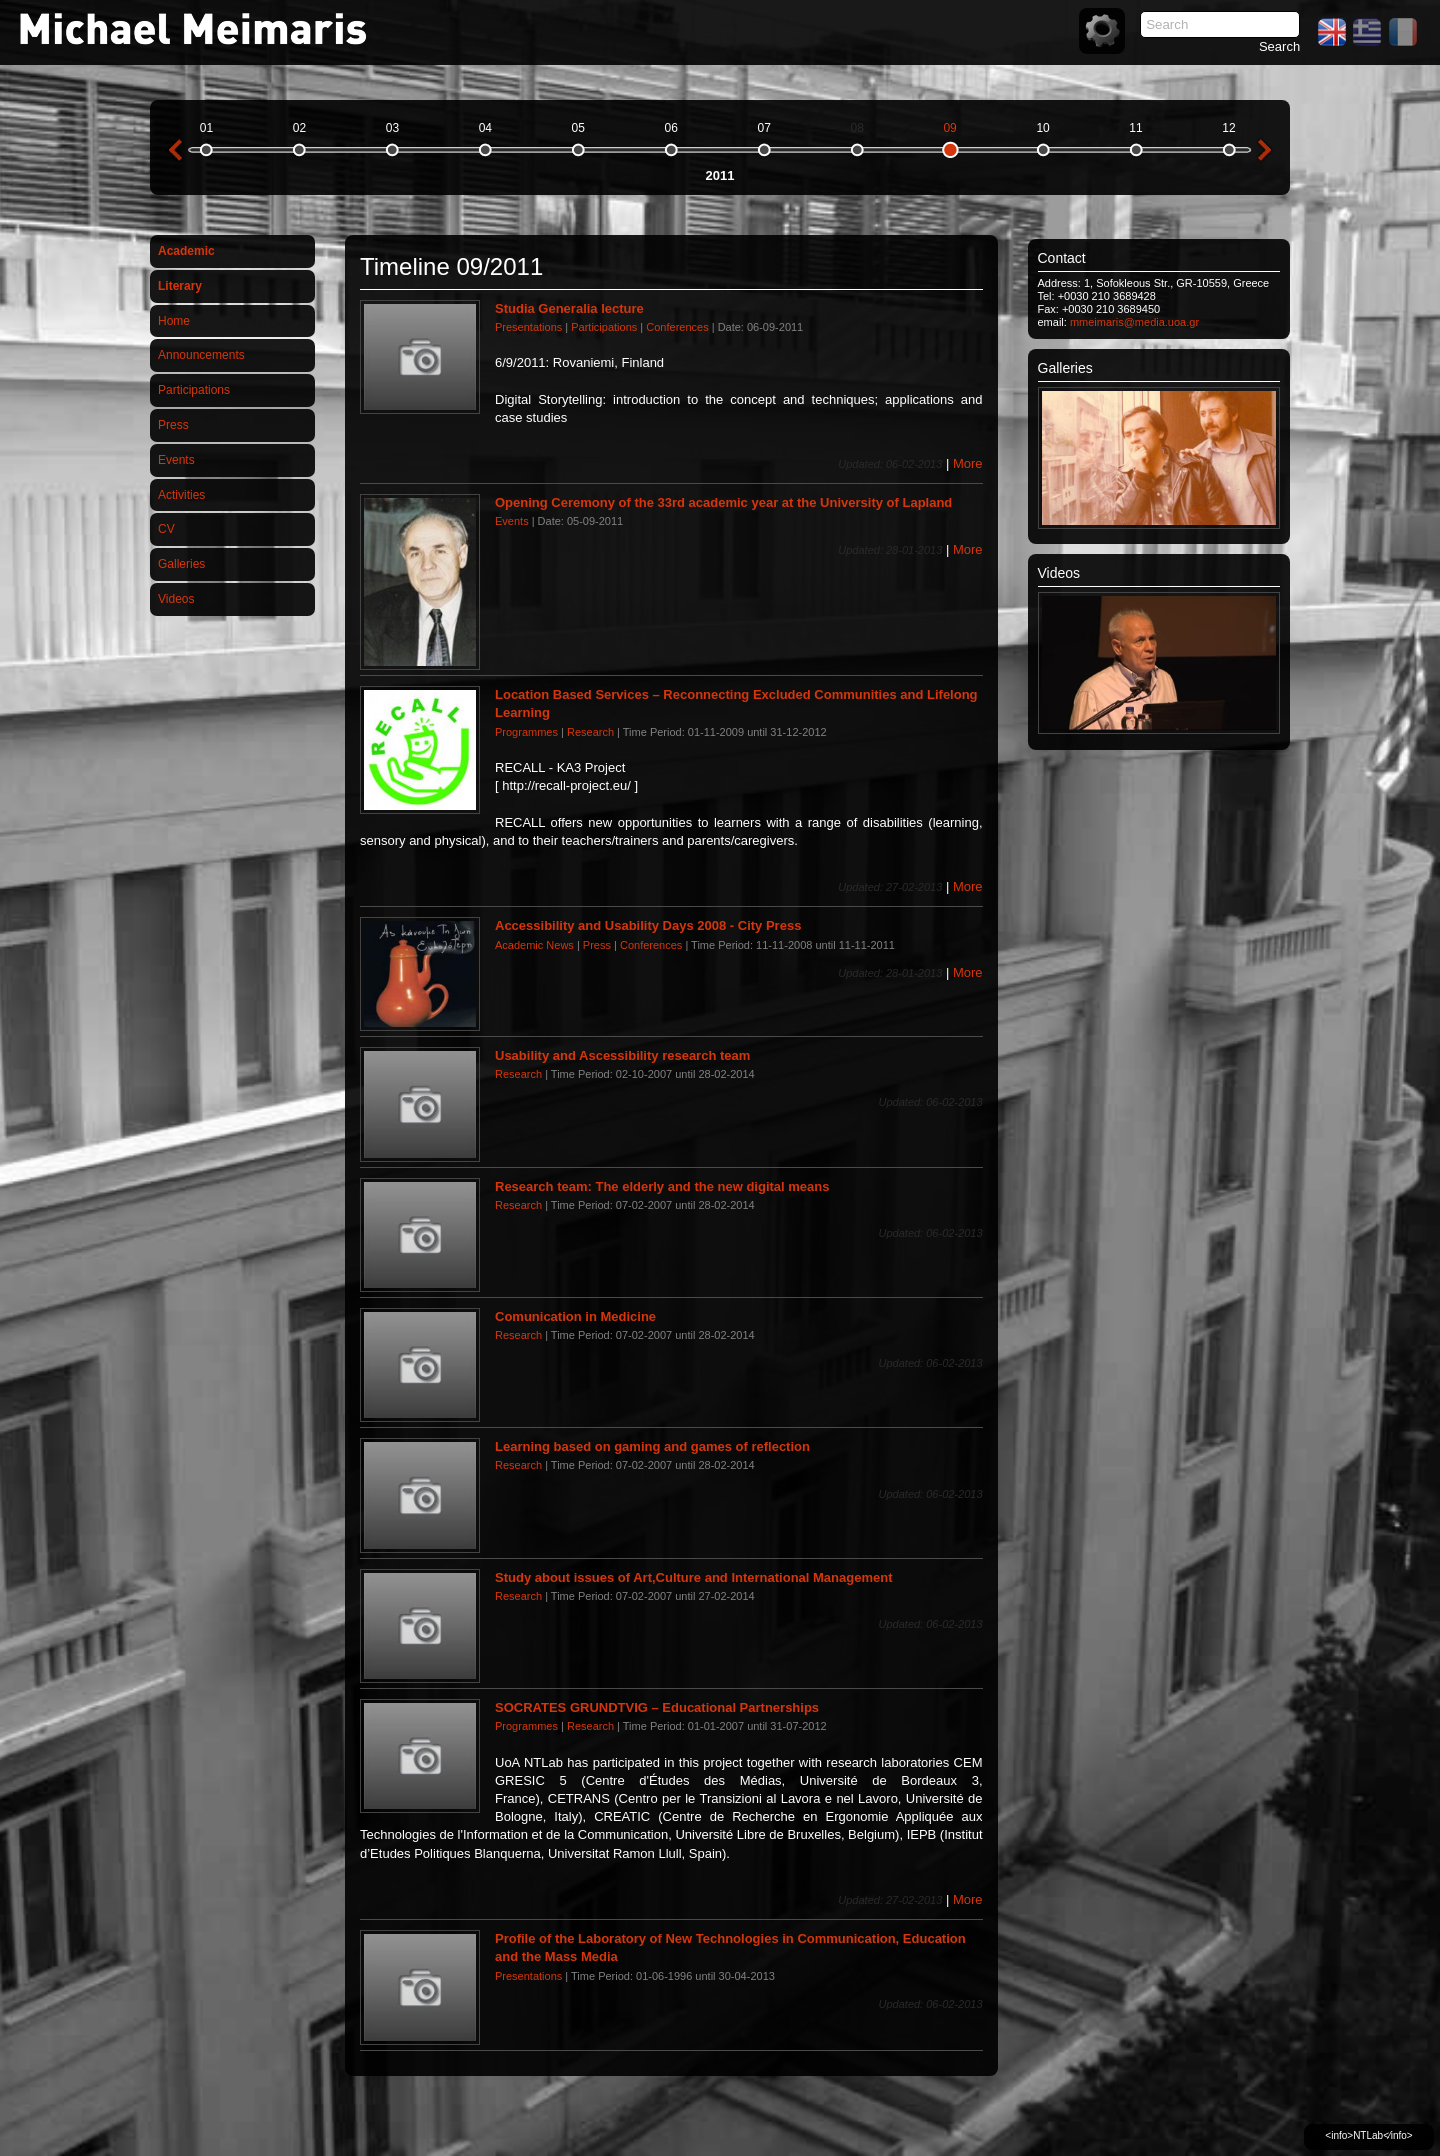 The image size is (1440, 2156). What do you see at coordinates (181, 495) in the screenshot?
I see `Activities` at bounding box center [181, 495].